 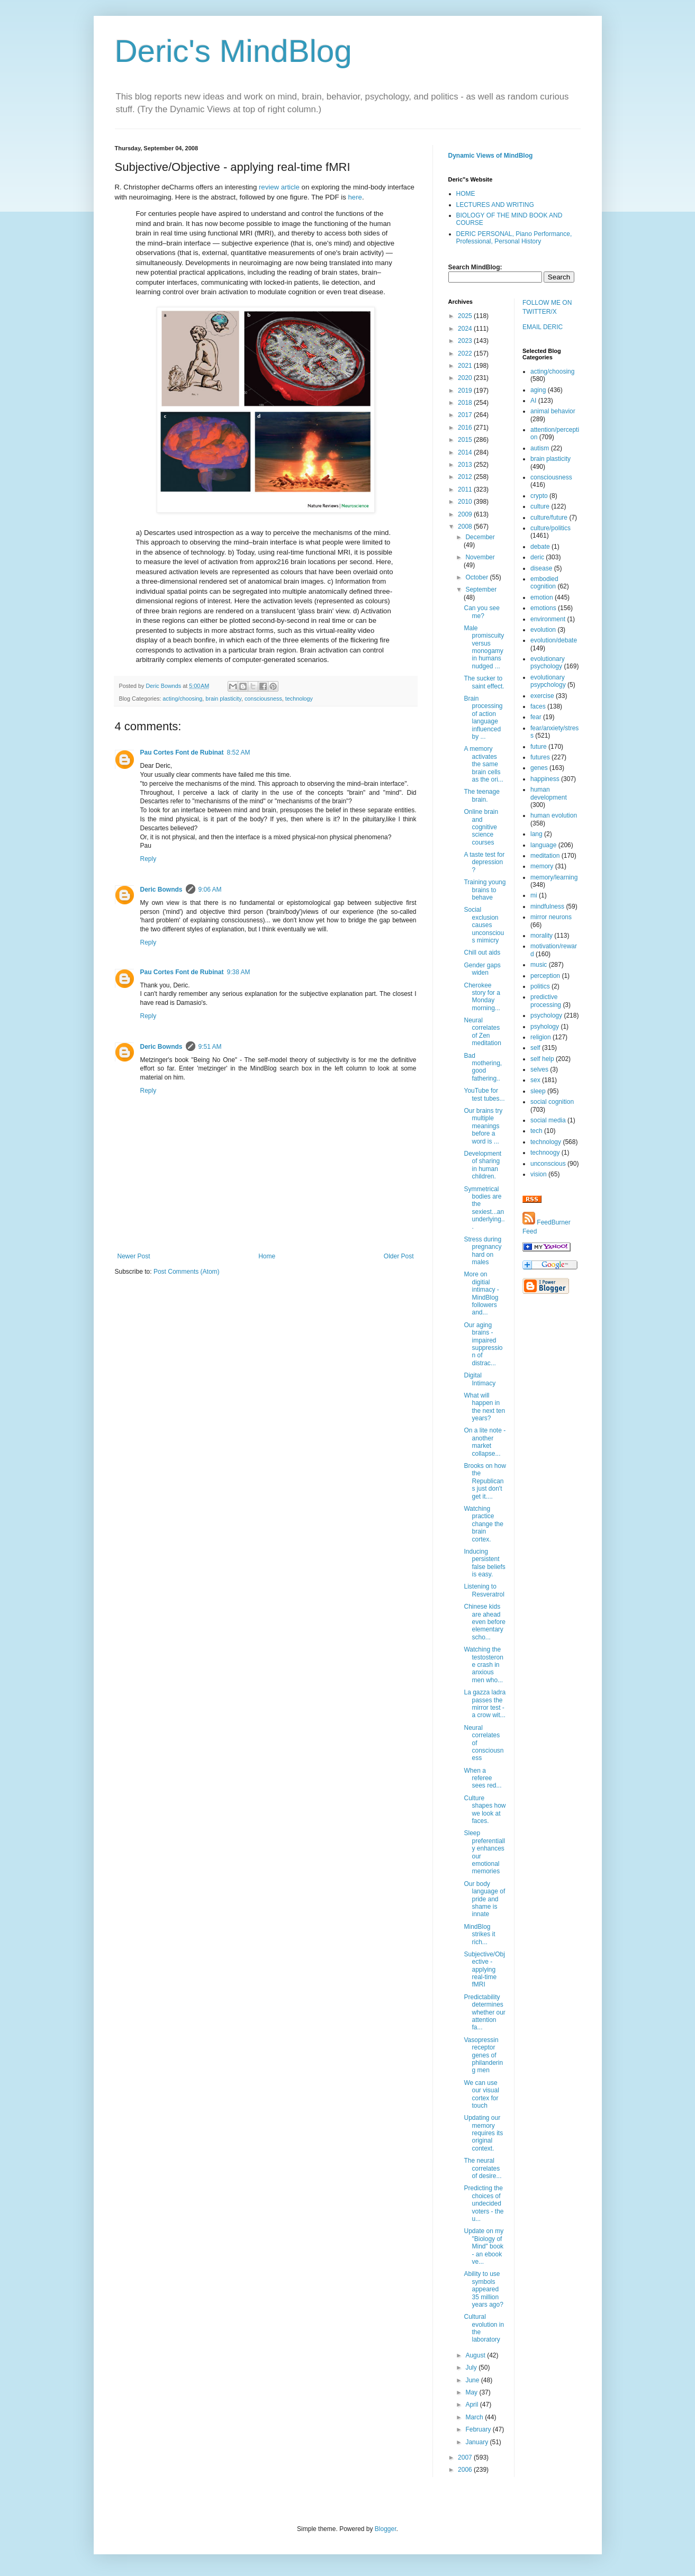 What do you see at coordinates (238, 972) in the screenshot?
I see `9:38 AM` at bounding box center [238, 972].